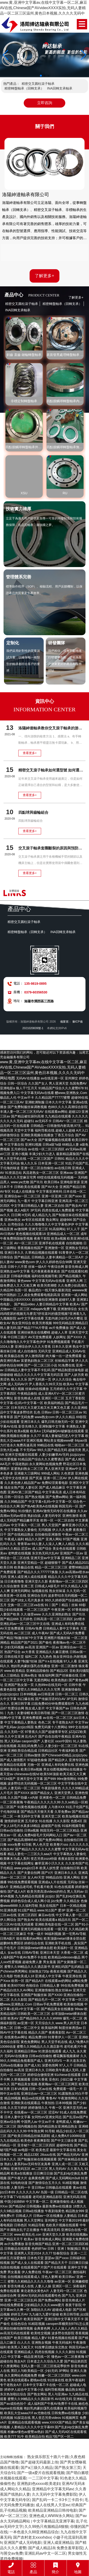  Describe the element at coordinates (32, 2537) in the screenshot. I see `国产农村老太xxxxhdxx` at that location.